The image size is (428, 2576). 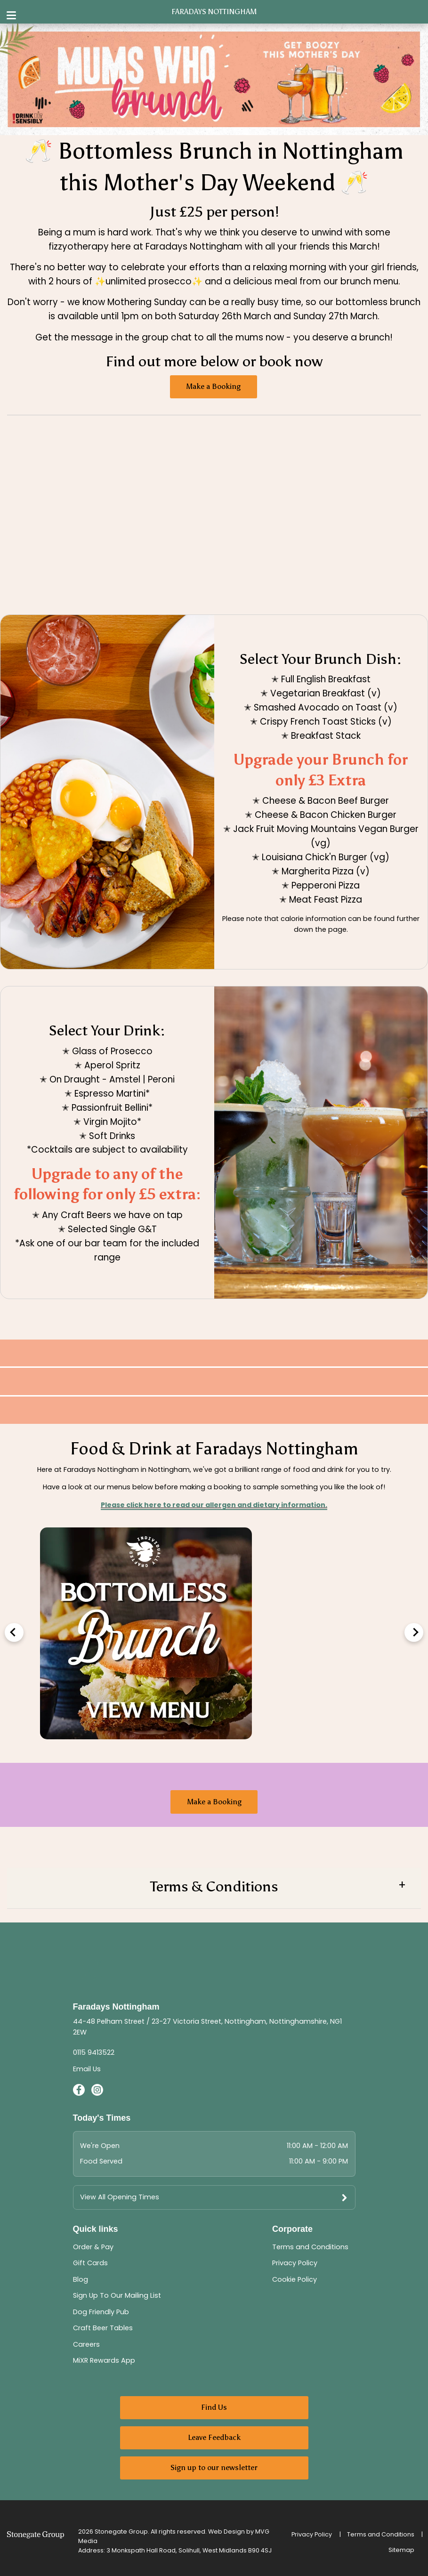 What do you see at coordinates (93, 2052) in the screenshot?
I see `0115 9413522` at bounding box center [93, 2052].